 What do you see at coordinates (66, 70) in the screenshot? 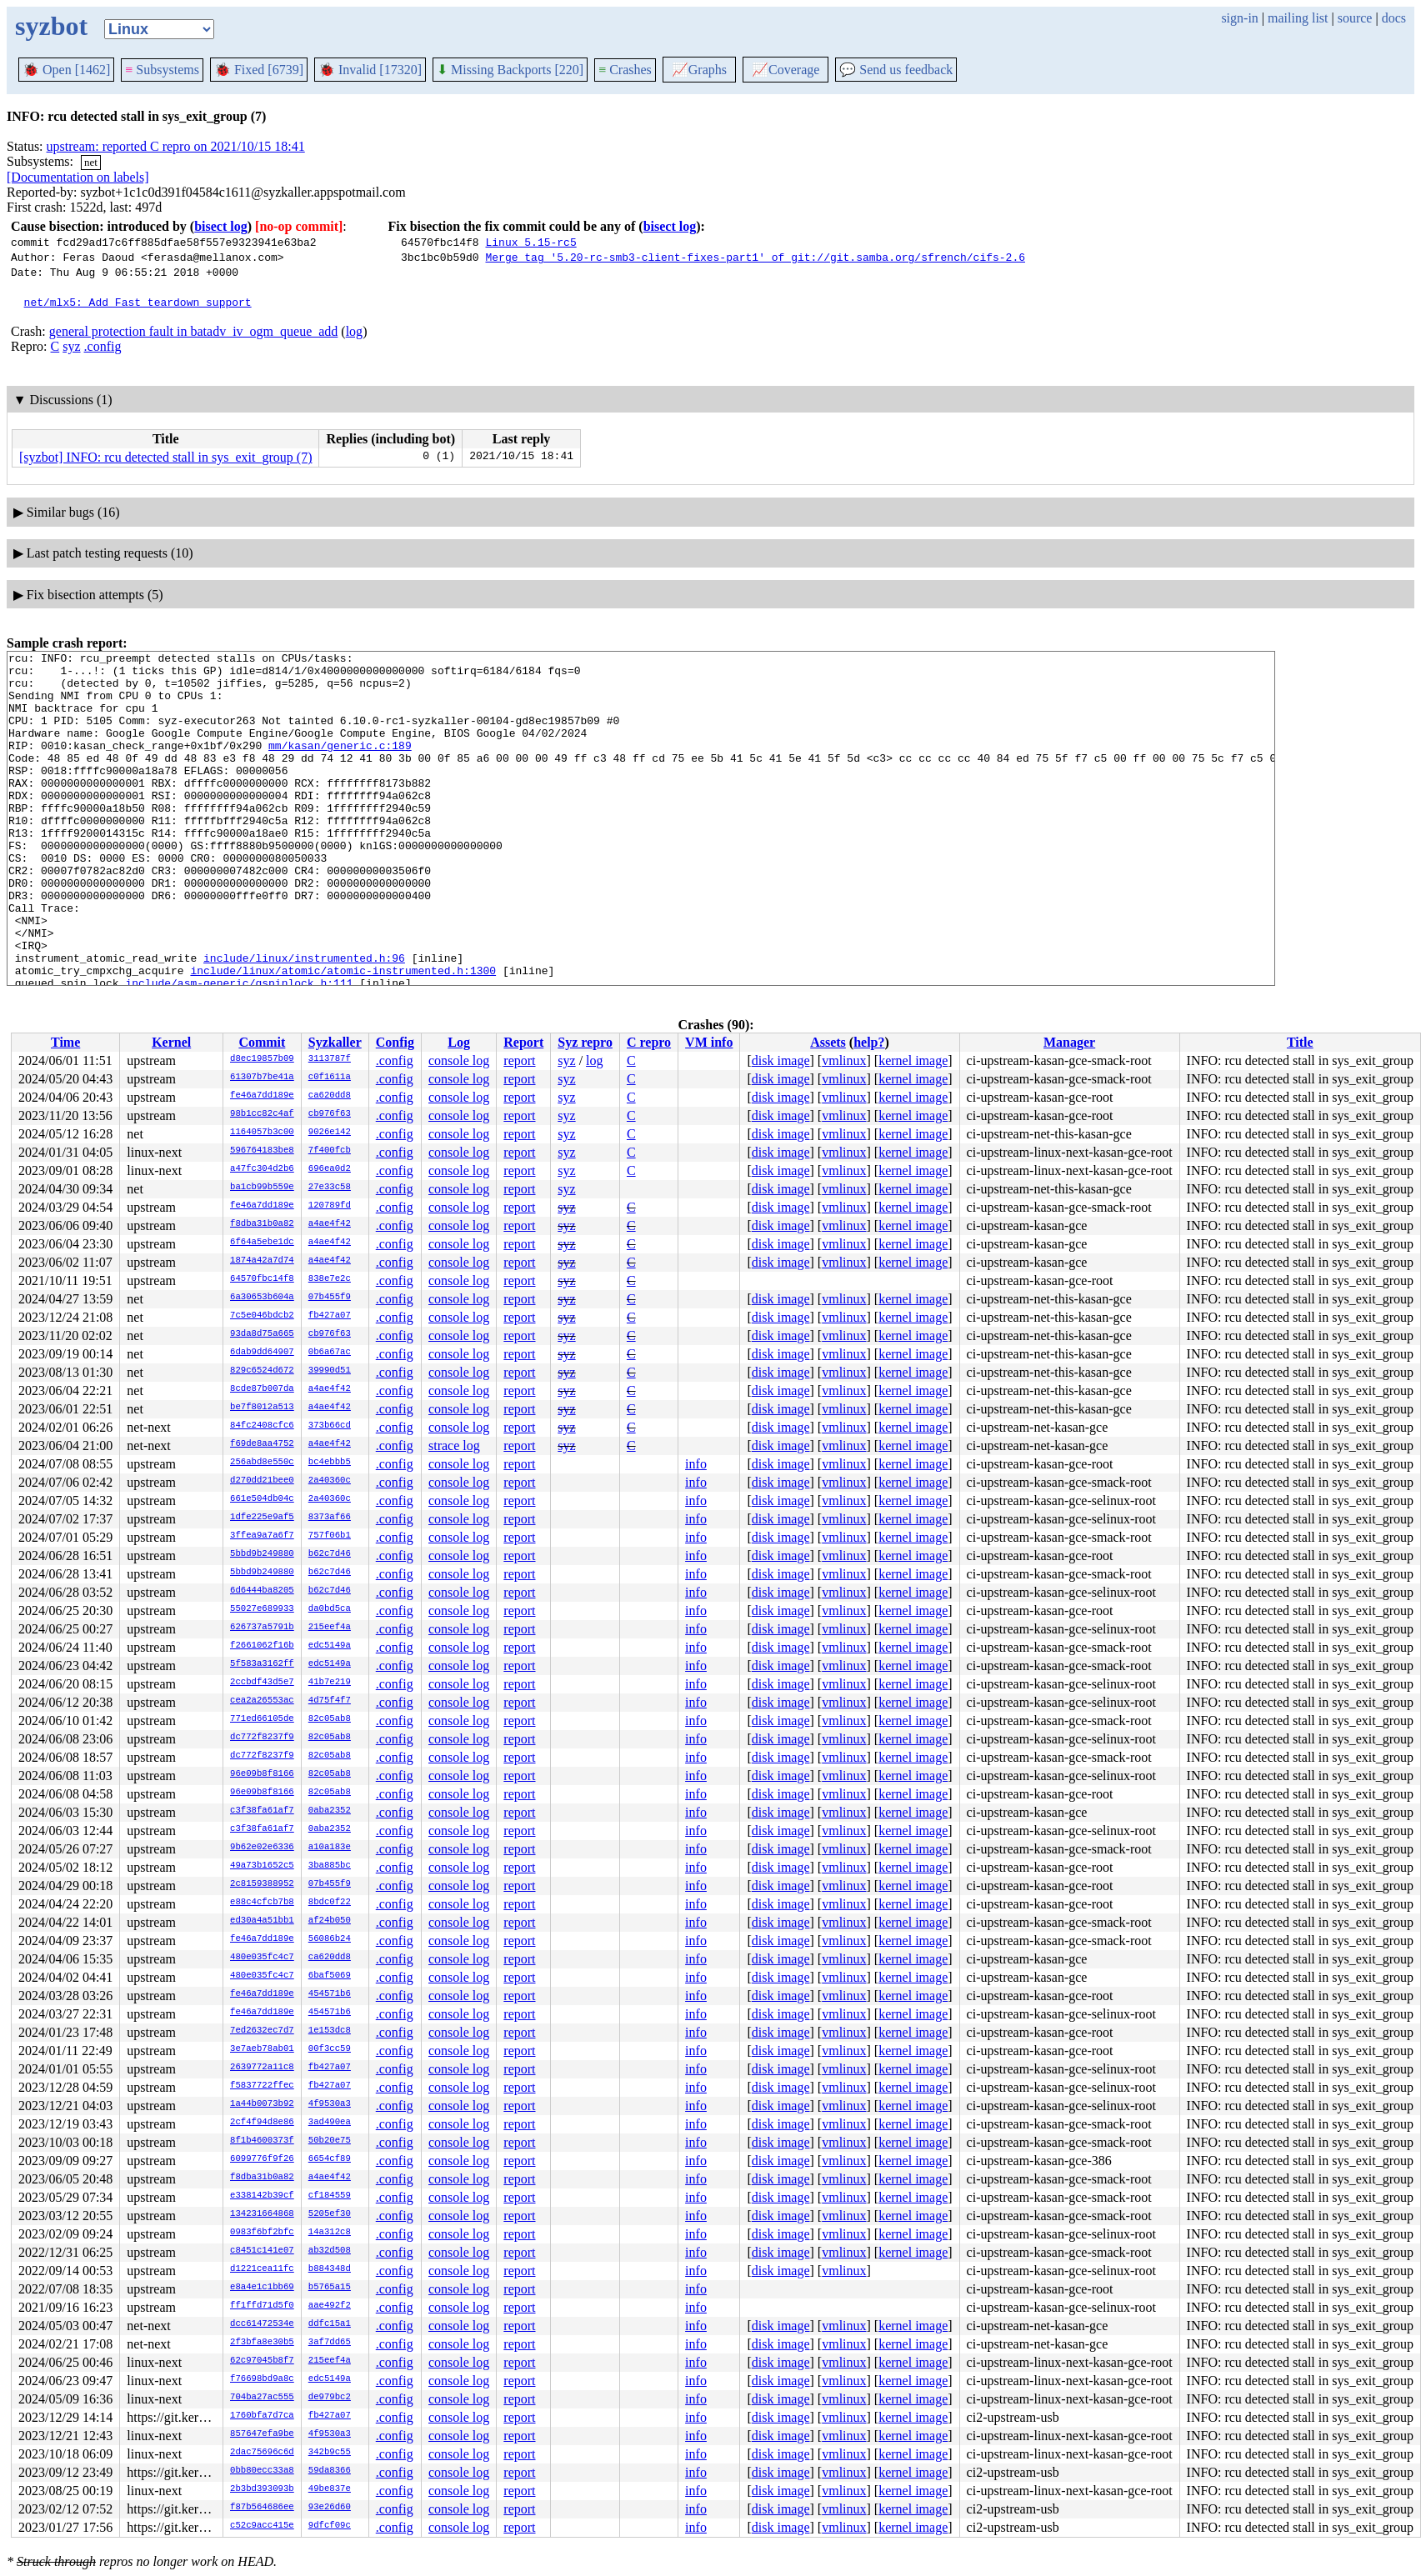
I see `Open [1462]` at bounding box center [66, 70].